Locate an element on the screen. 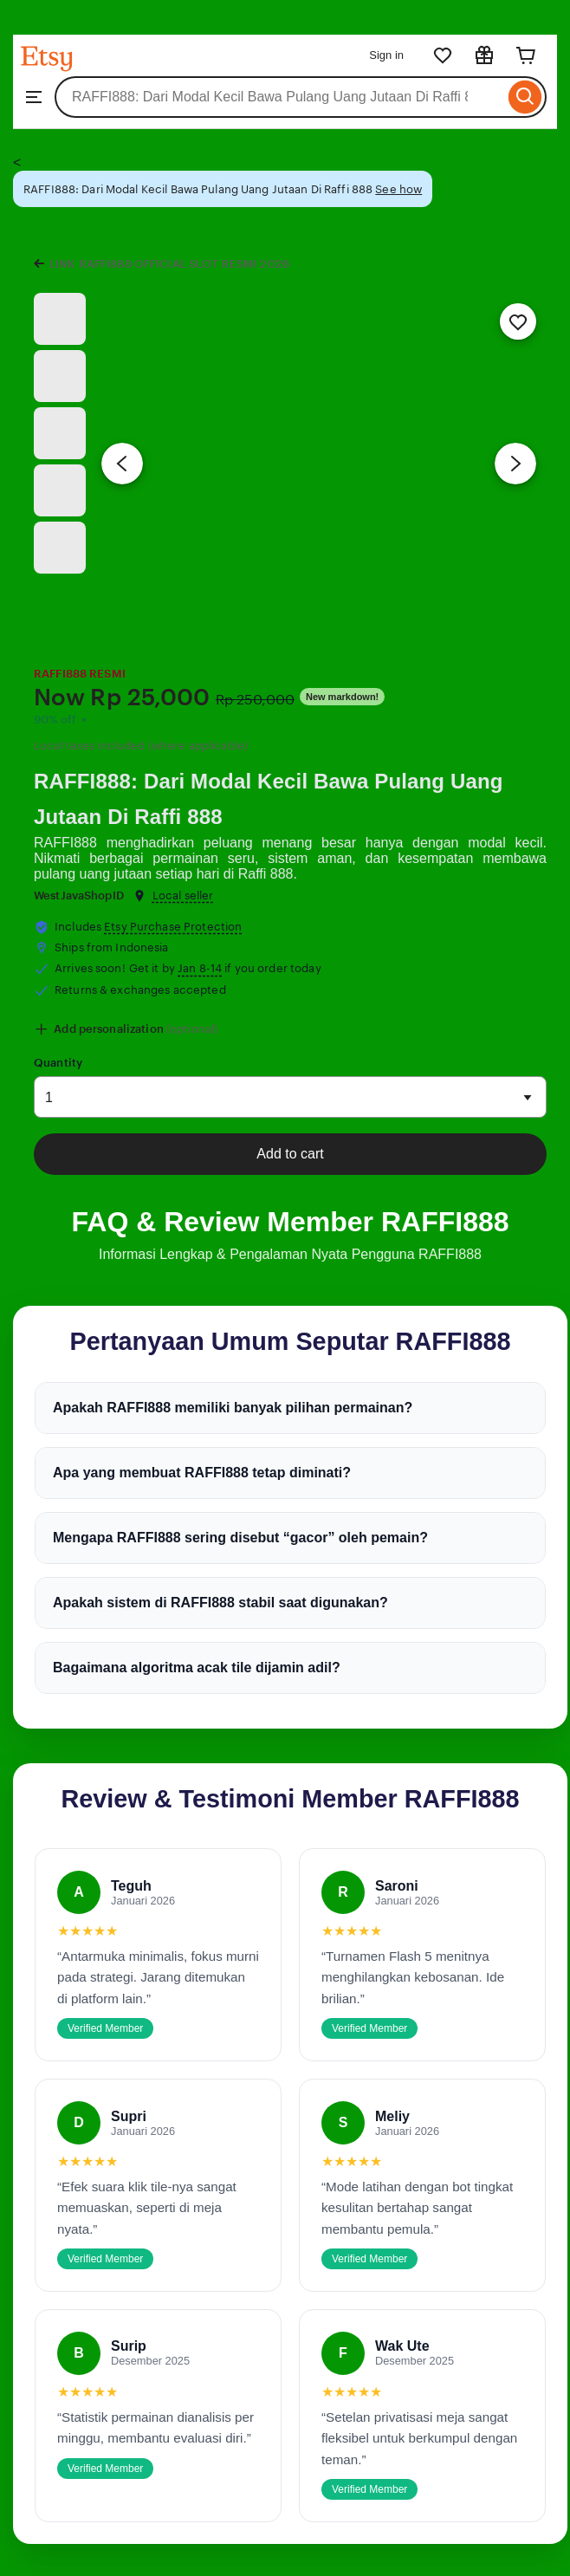 The image size is (570, 2576). RAFFI888: Dari Modal Kecil Bawa Pulang Uang Jutaan Di Raffi 888 is located at coordinates (268, 798).